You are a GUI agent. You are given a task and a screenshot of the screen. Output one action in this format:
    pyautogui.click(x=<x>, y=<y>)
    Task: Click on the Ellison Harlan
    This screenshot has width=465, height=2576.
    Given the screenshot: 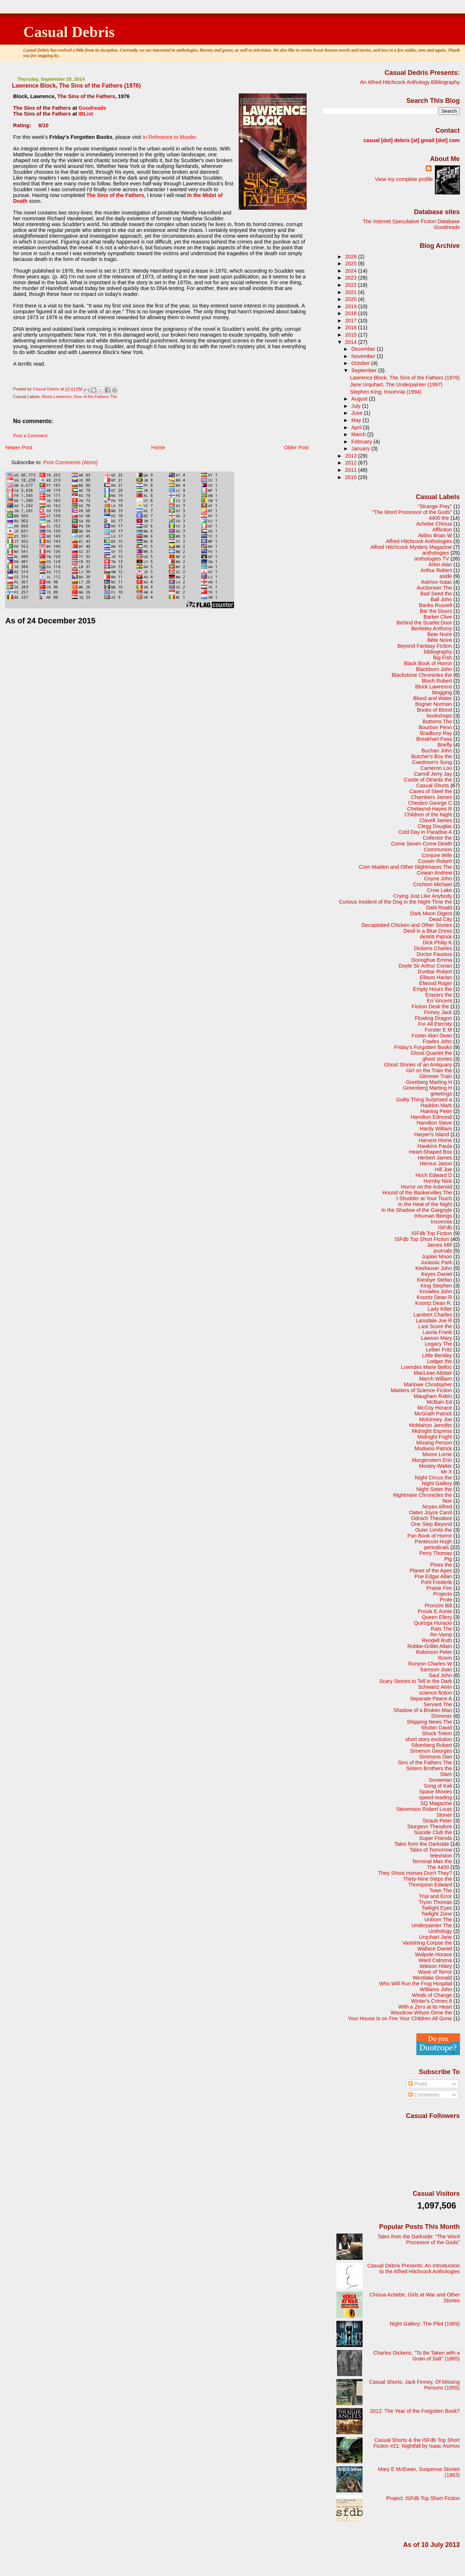 What is the action you would take?
    pyautogui.click(x=436, y=977)
    